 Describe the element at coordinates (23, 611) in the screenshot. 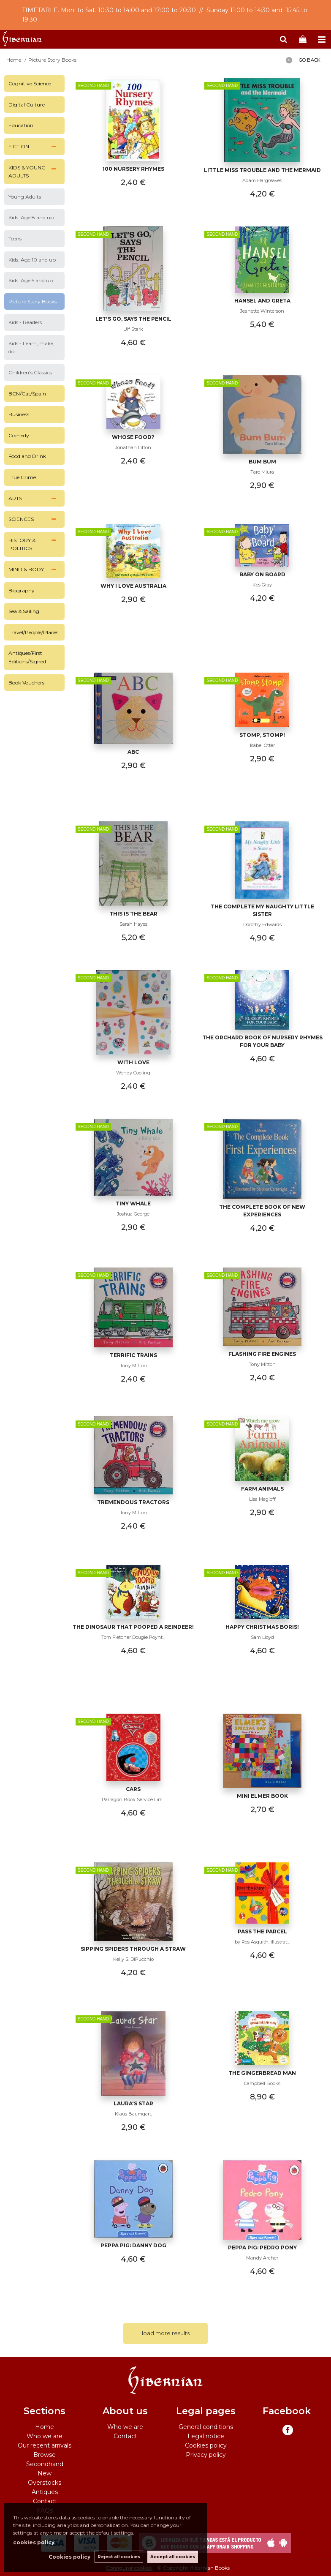

I see `Sea & Sailing` at that location.